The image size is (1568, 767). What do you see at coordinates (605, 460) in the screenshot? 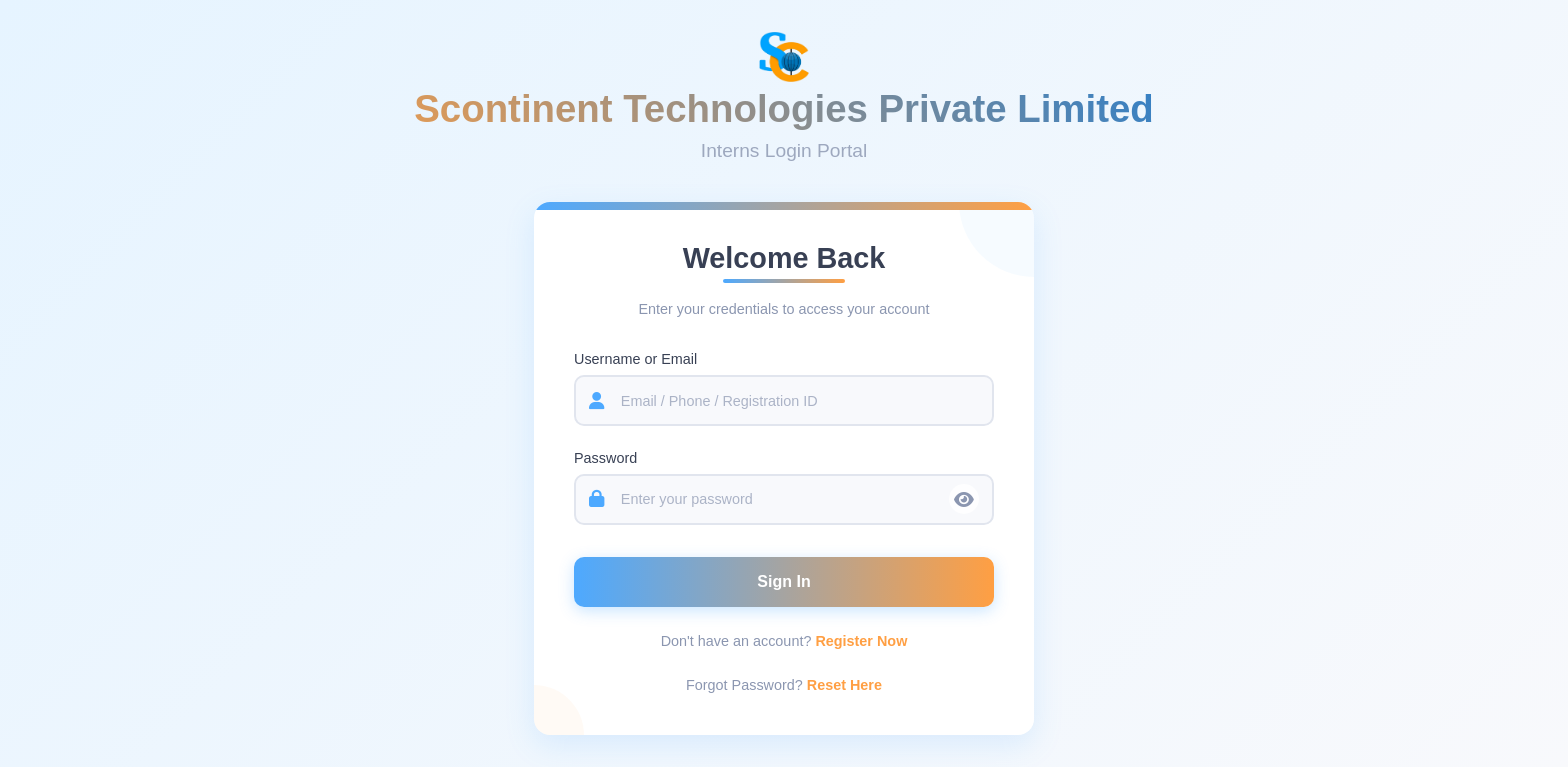
I see `Password` at bounding box center [605, 460].